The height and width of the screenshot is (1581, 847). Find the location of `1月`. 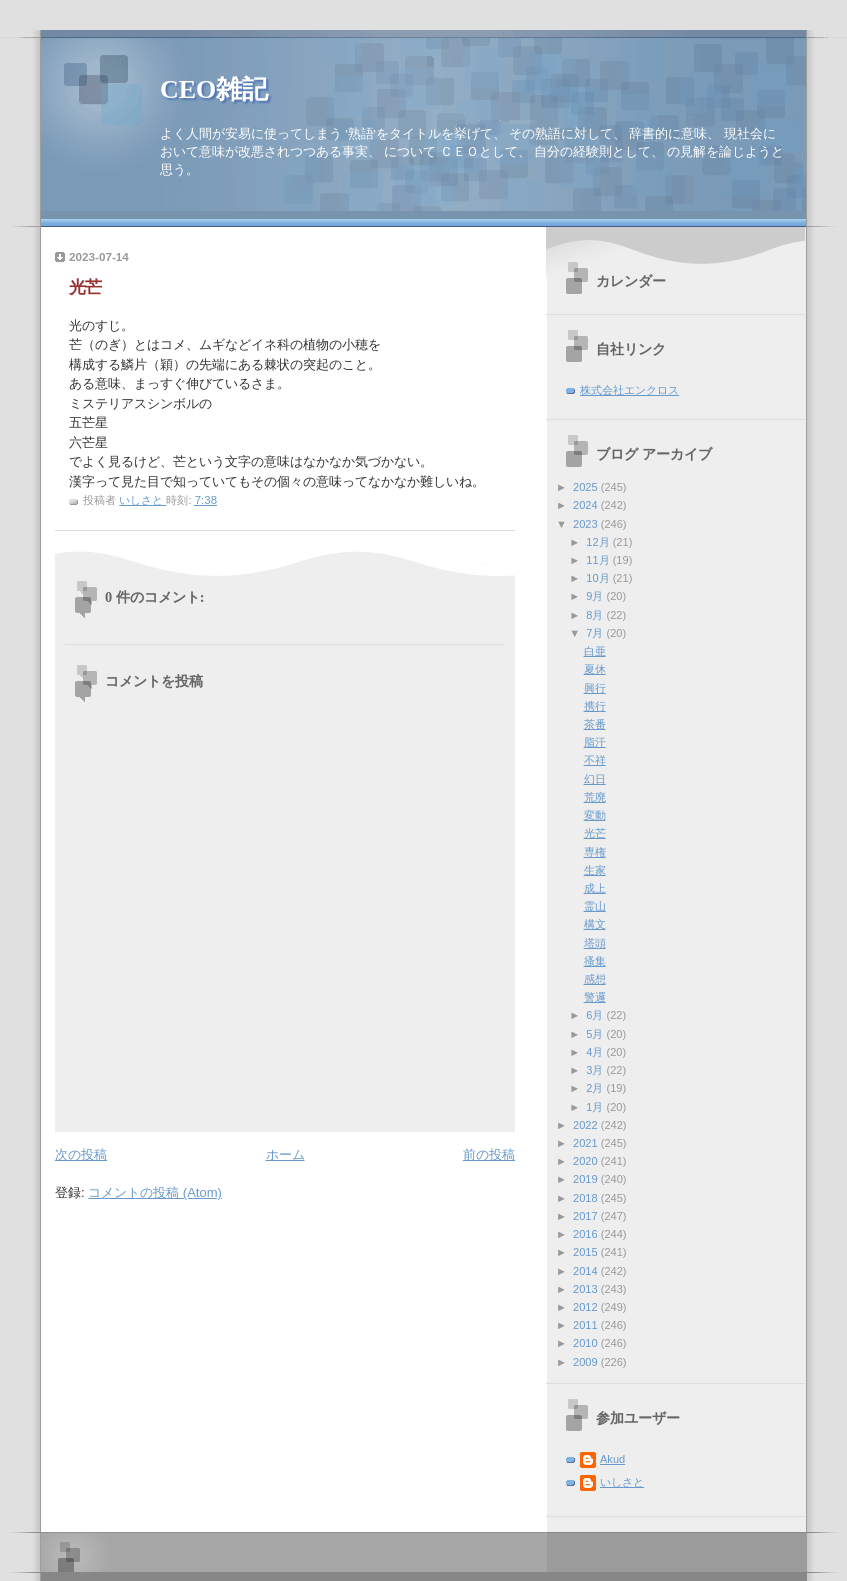

1月 is located at coordinates (596, 1107).